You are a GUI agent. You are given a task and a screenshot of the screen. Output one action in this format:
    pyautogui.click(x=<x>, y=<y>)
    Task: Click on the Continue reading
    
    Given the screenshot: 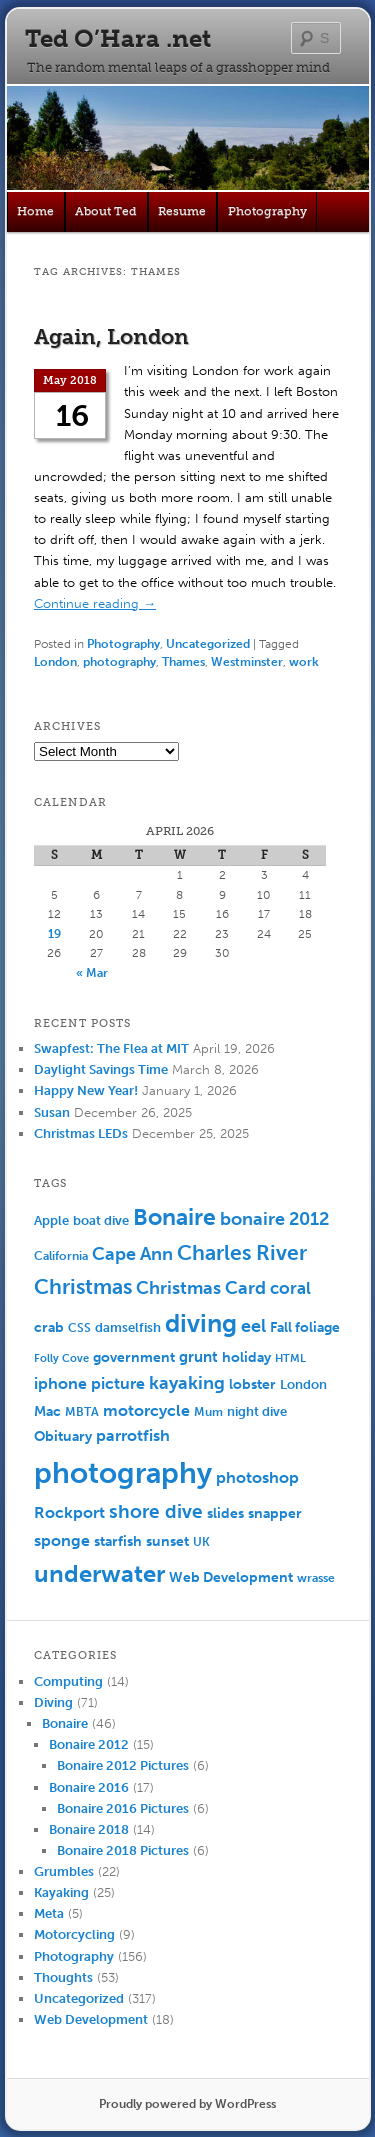 What is the action you would take?
    pyautogui.click(x=95, y=603)
    